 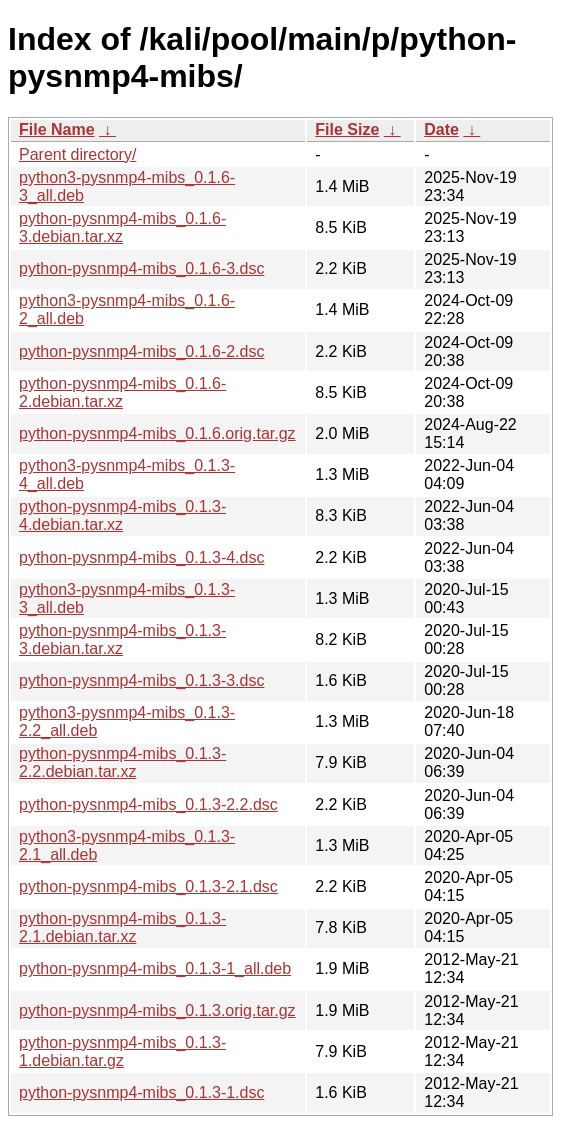 What do you see at coordinates (122, 762) in the screenshot?
I see `python-pysnmp4-mibs_0.1.3-2.2.debian.tar.xz` at bounding box center [122, 762].